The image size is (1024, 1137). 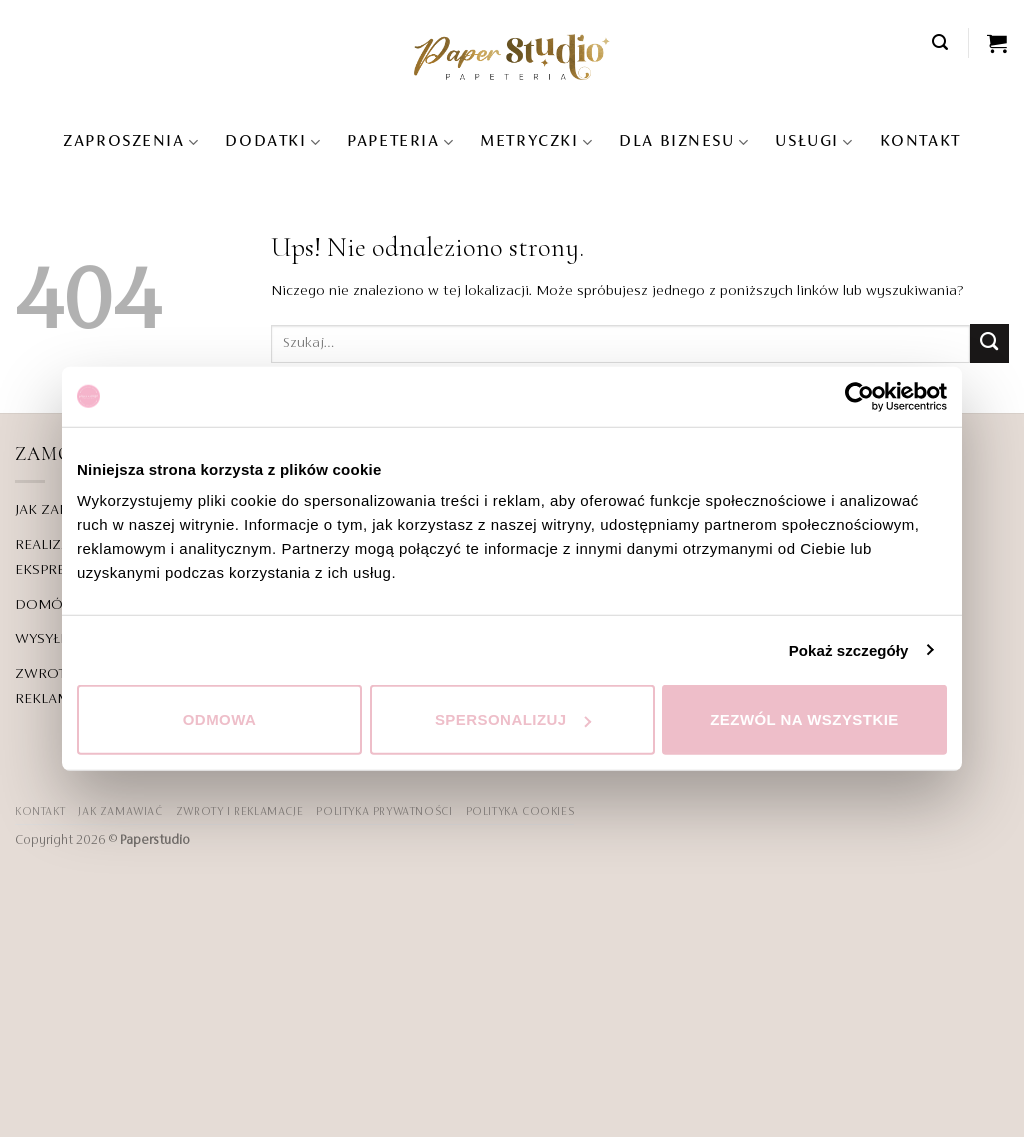 What do you see at coordinates (520, 812) in the screenshot?
I see `Polityka Cookies` at bounding box center [520, 812].